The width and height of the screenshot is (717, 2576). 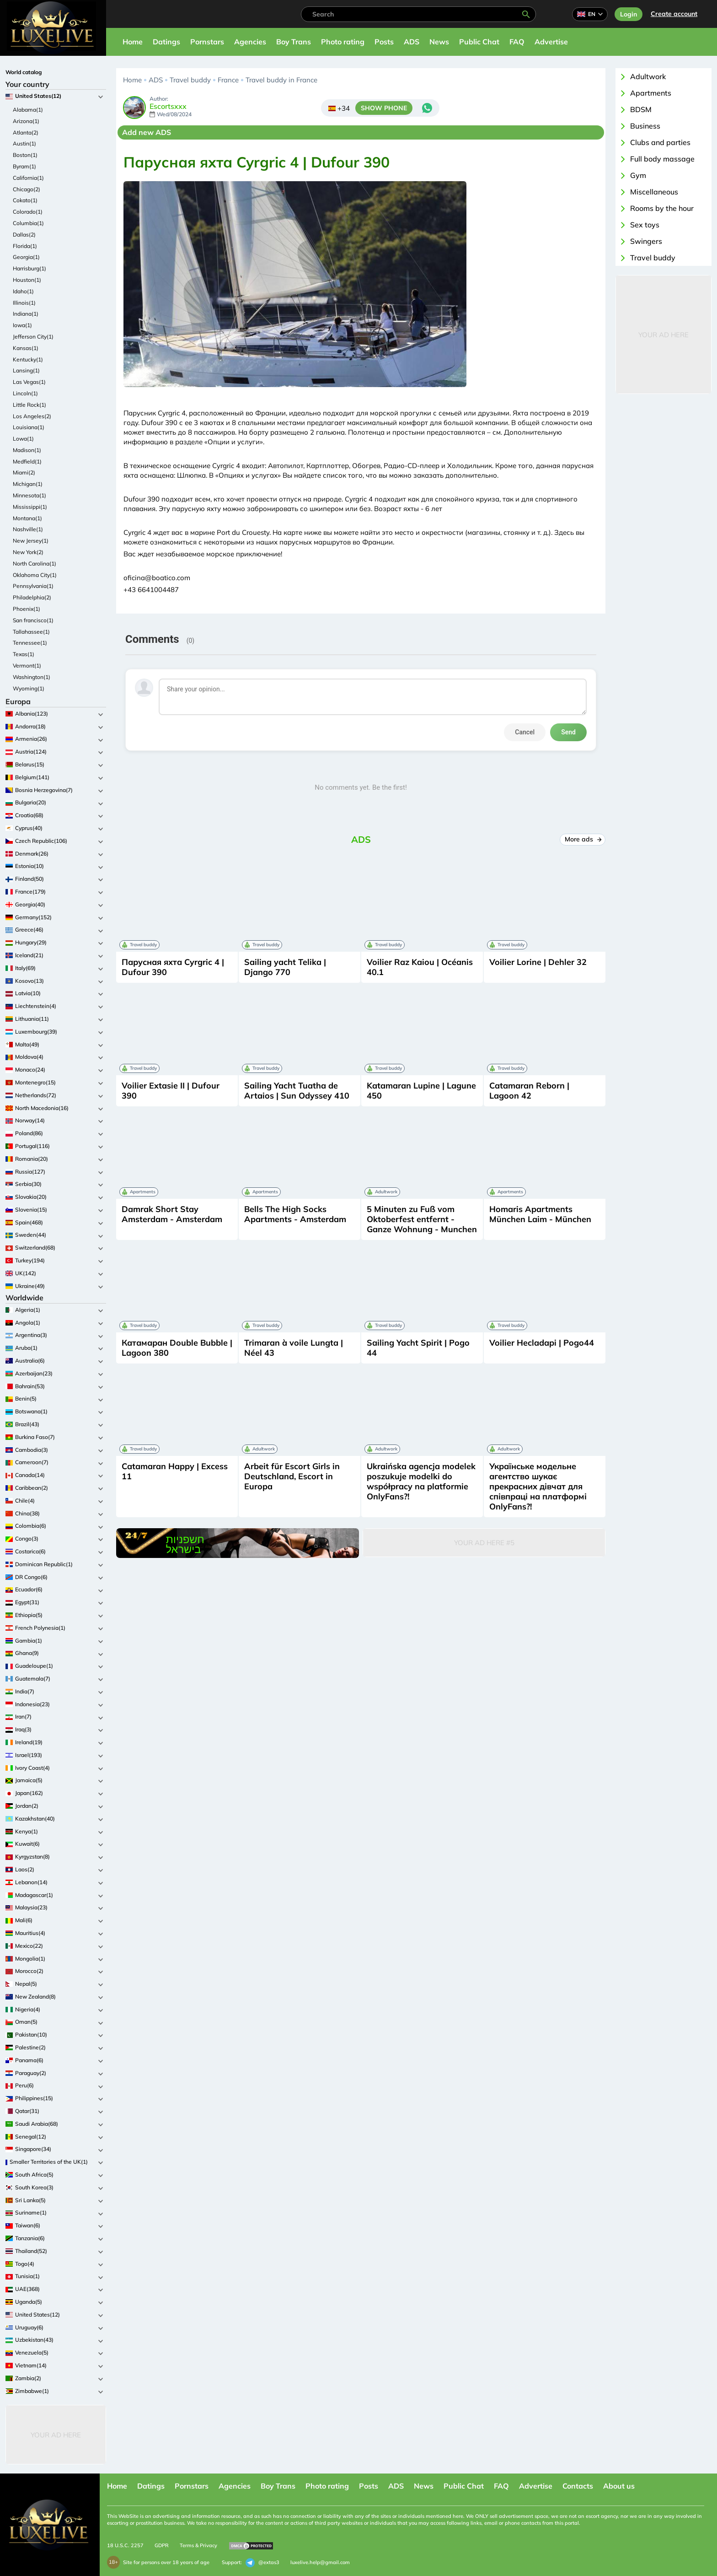 I want to click on Washington(1), so click(x=31, y=677).